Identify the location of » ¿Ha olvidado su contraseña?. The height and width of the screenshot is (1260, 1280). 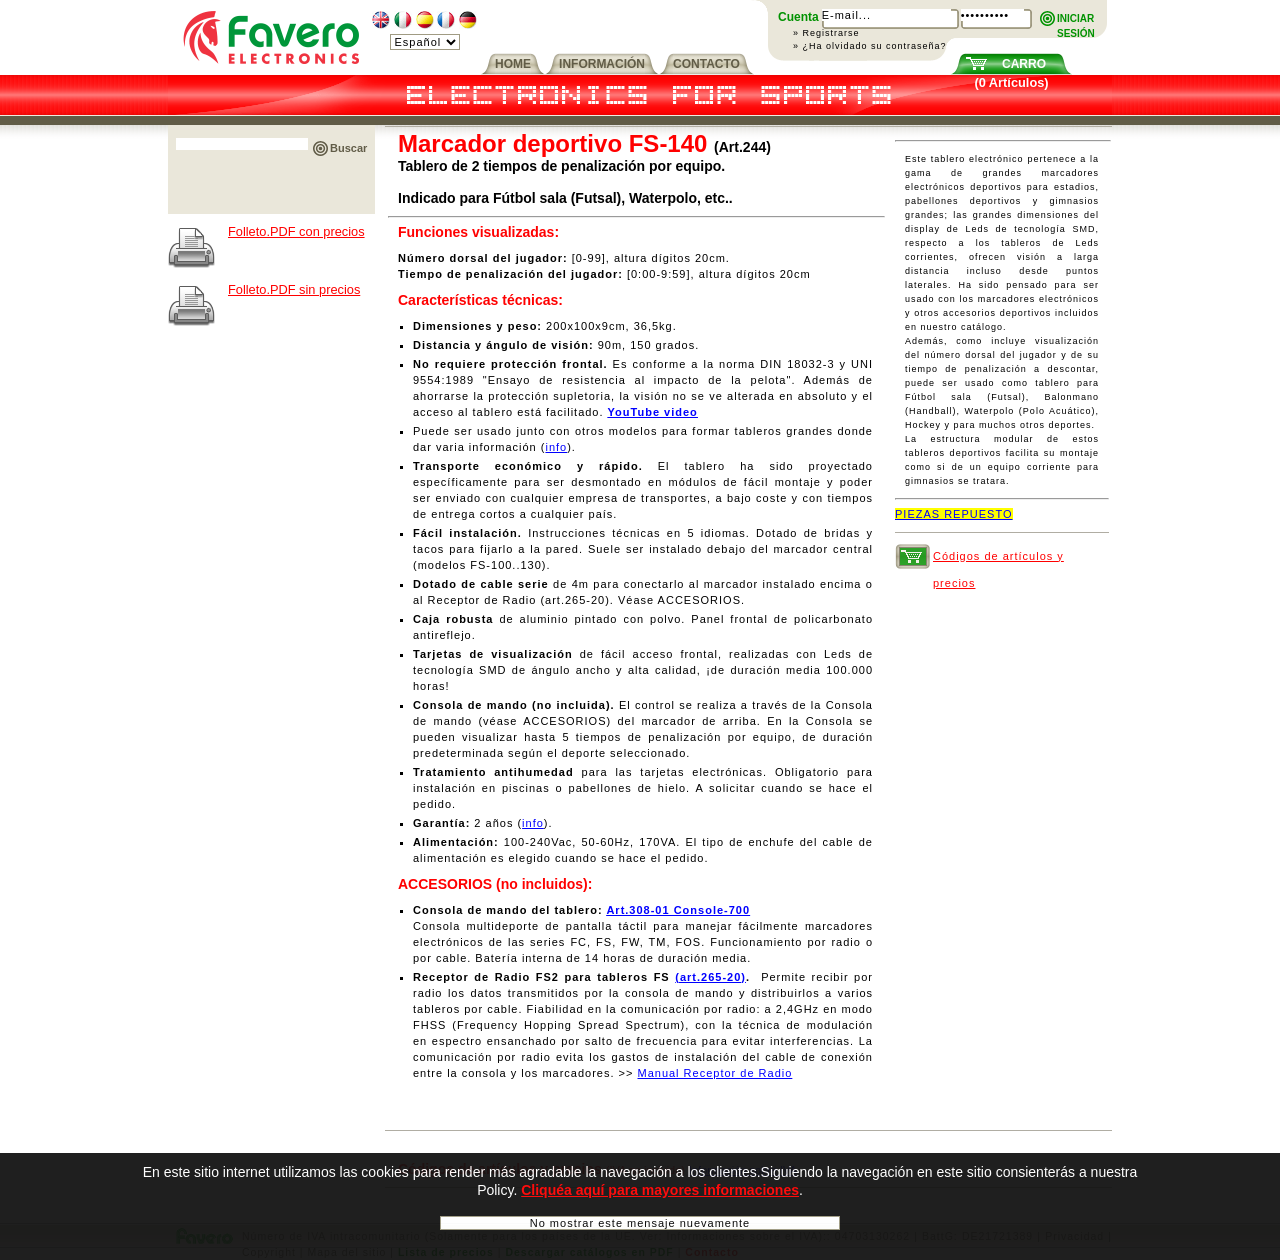
(870, 46).